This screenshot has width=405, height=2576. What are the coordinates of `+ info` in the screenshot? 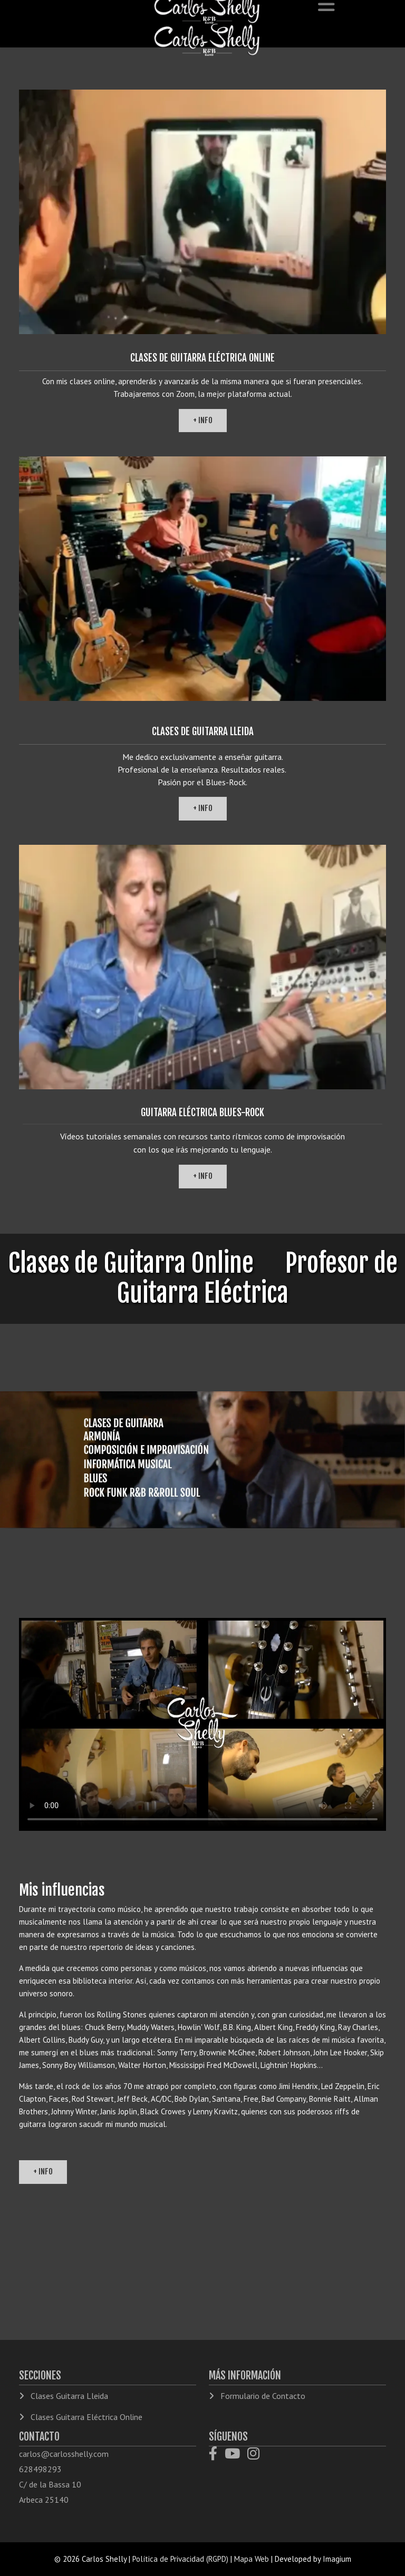 It's located at (203, 420).